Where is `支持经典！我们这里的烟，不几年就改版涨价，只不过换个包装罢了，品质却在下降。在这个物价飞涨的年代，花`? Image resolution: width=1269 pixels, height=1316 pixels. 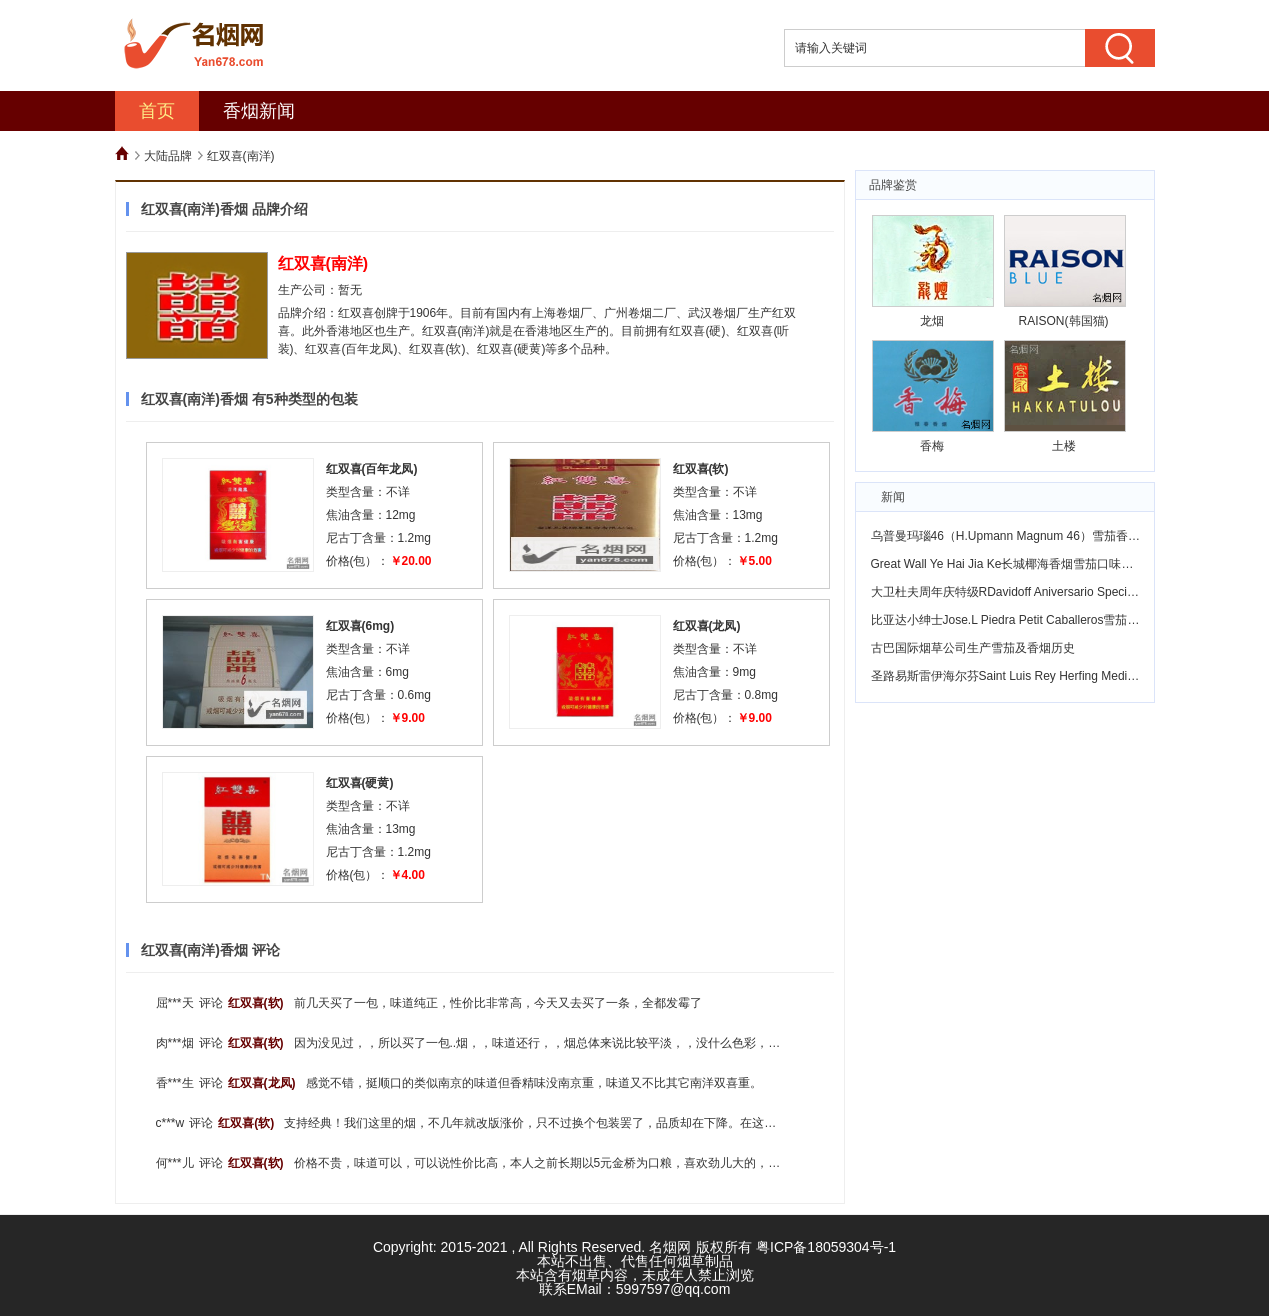 支持经典！我们这里的烟，不几年就改版涨价，只不过换个包装罢了，品质却在下降。在这个物价飞涨的年代，花 is located at coordinates (584, 1123).